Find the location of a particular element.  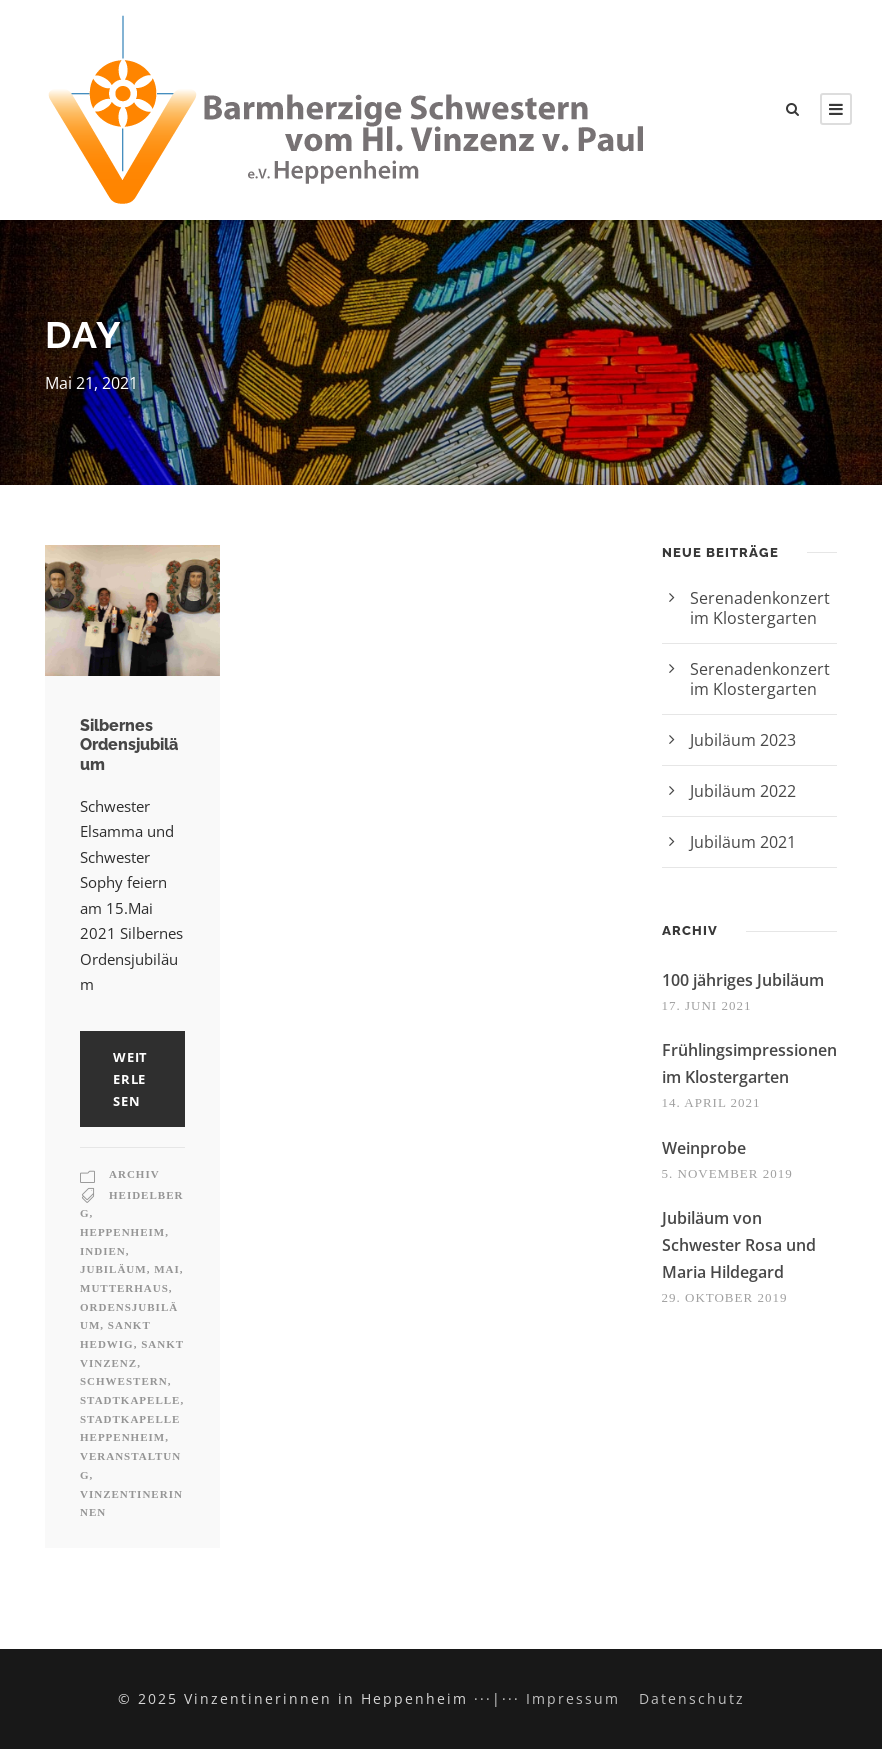

Silbernes Ordensjubiläum is located at coordinates (129, 744).